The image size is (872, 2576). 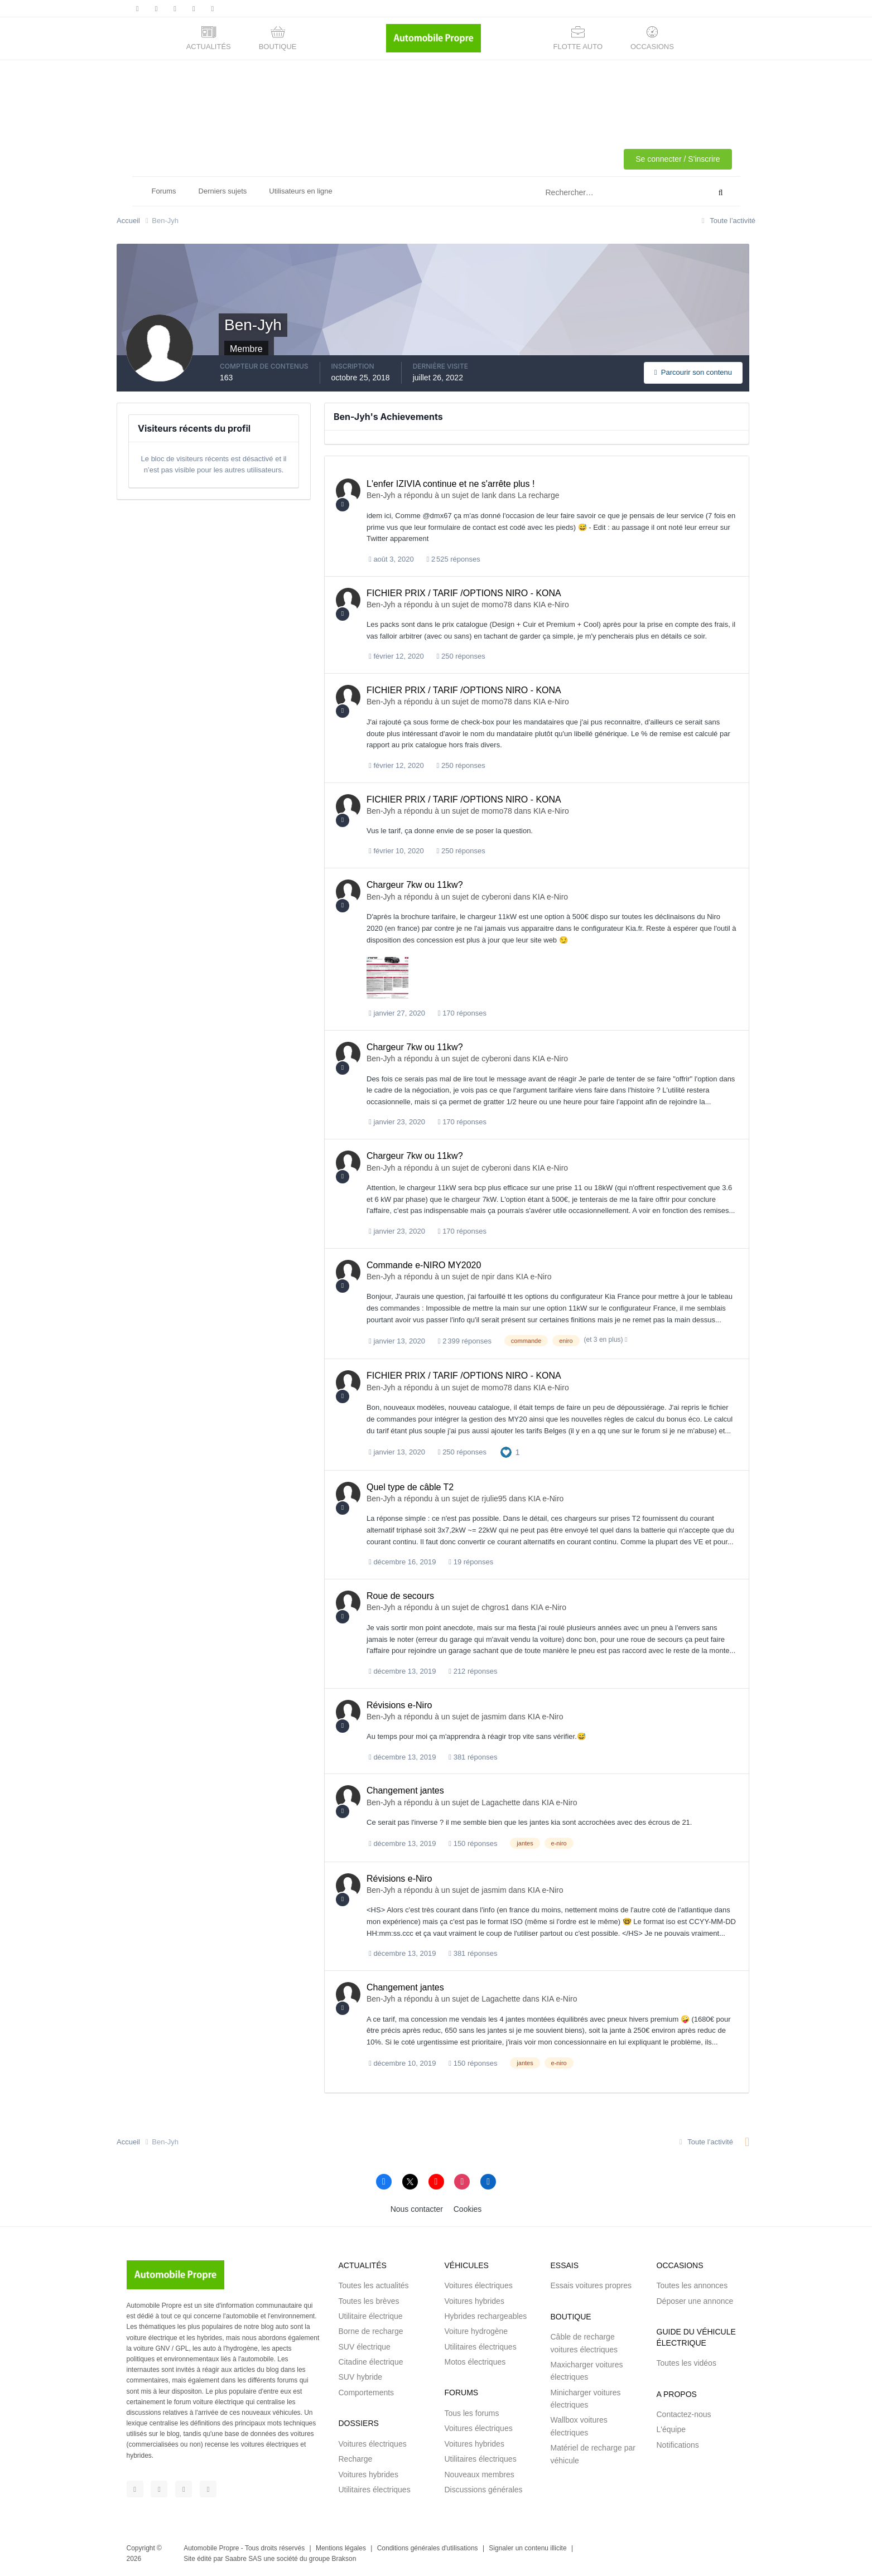 I want to click on 2 525 réponses, so click(x=453, y=559).